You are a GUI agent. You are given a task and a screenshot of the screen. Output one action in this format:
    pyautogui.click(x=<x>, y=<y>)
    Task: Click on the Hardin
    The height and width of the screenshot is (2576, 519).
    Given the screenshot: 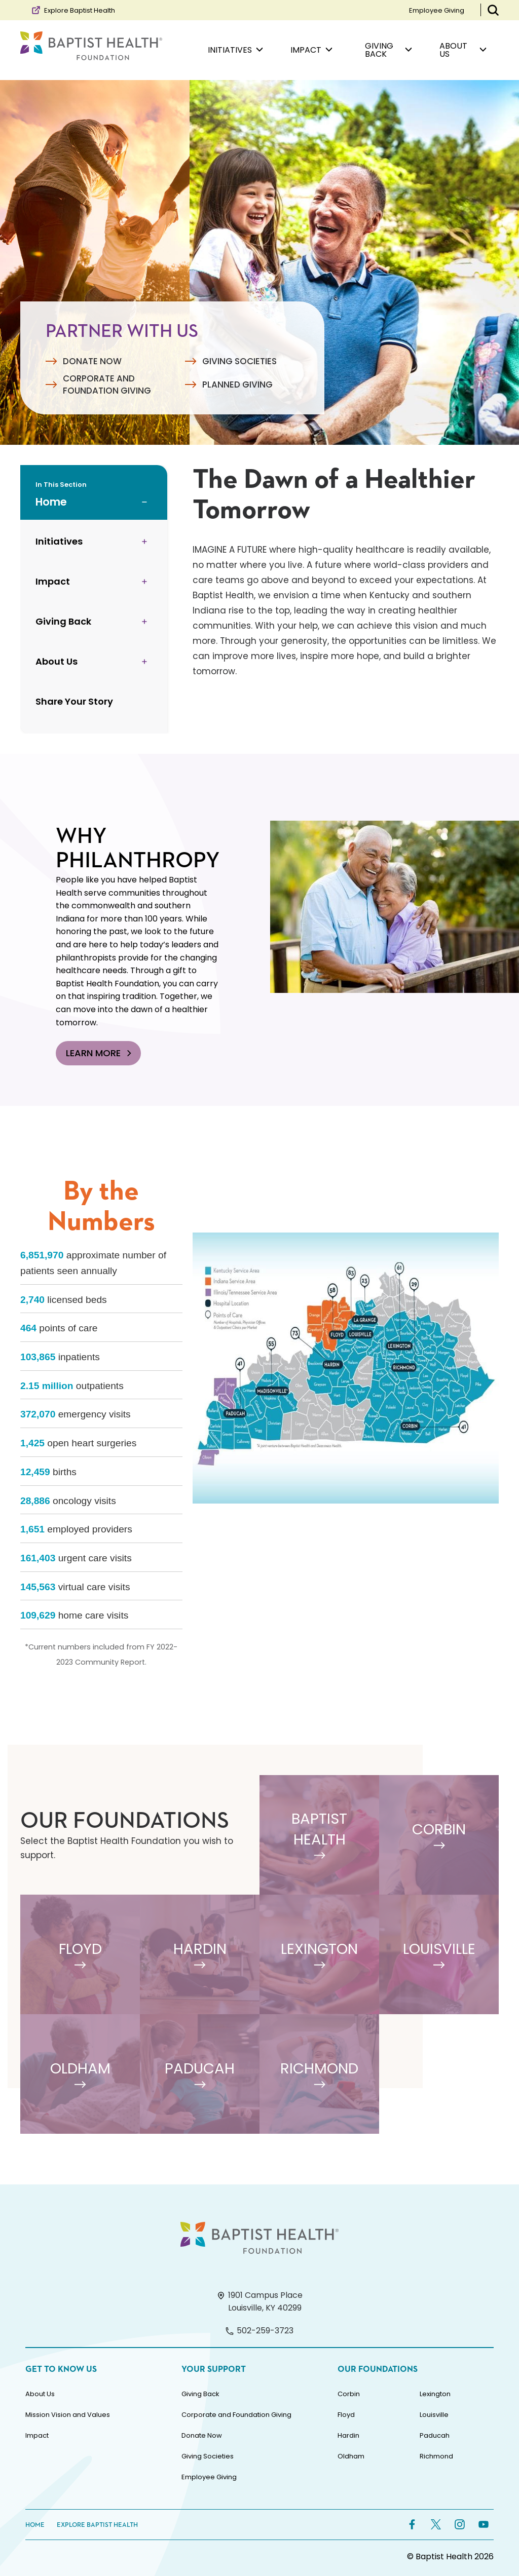 What is the action you would take?
    pyautogui.click(x=348, y=2435)
    